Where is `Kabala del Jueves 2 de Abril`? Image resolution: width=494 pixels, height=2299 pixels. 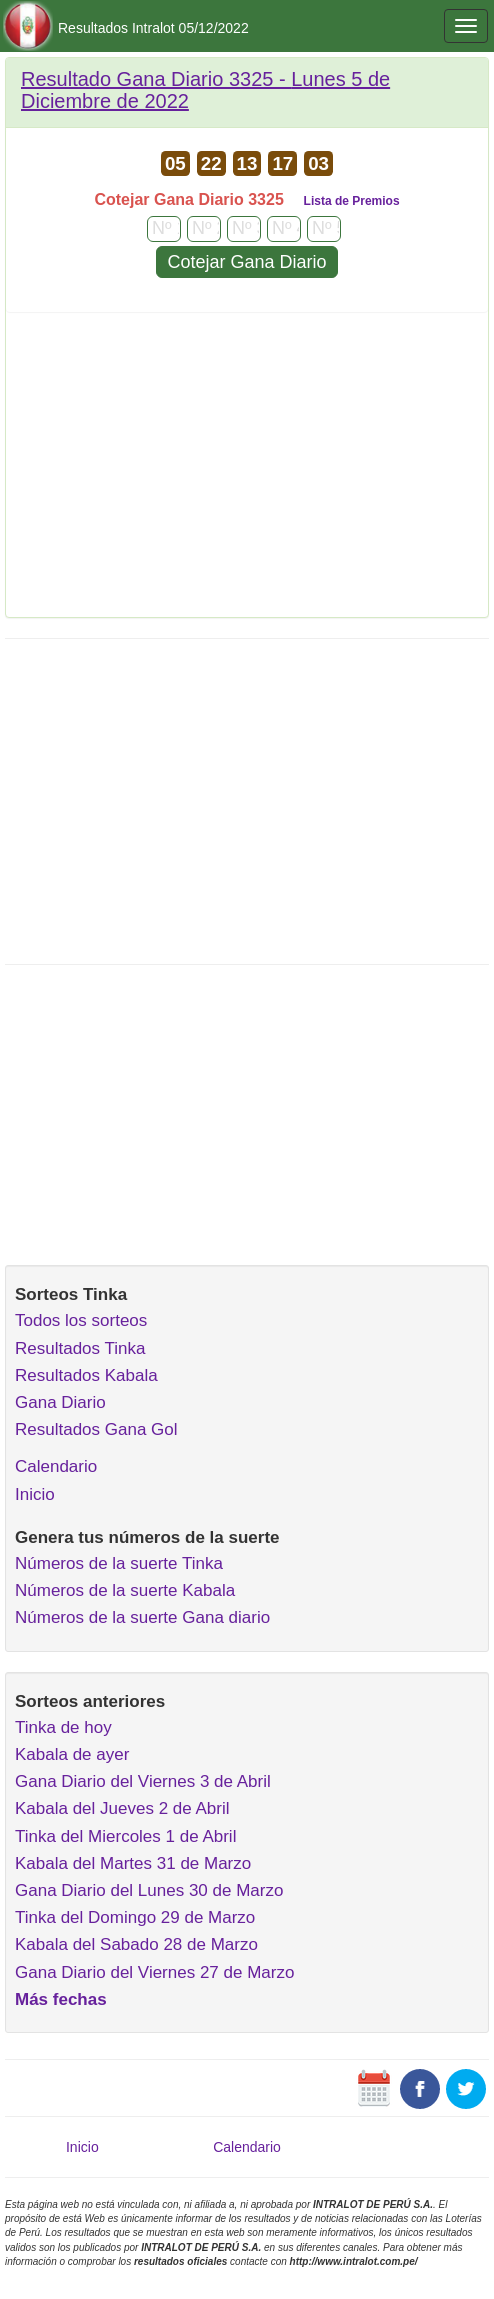
Kabala del Jueves 2 de Abril is located at coordinates (122, 1808).